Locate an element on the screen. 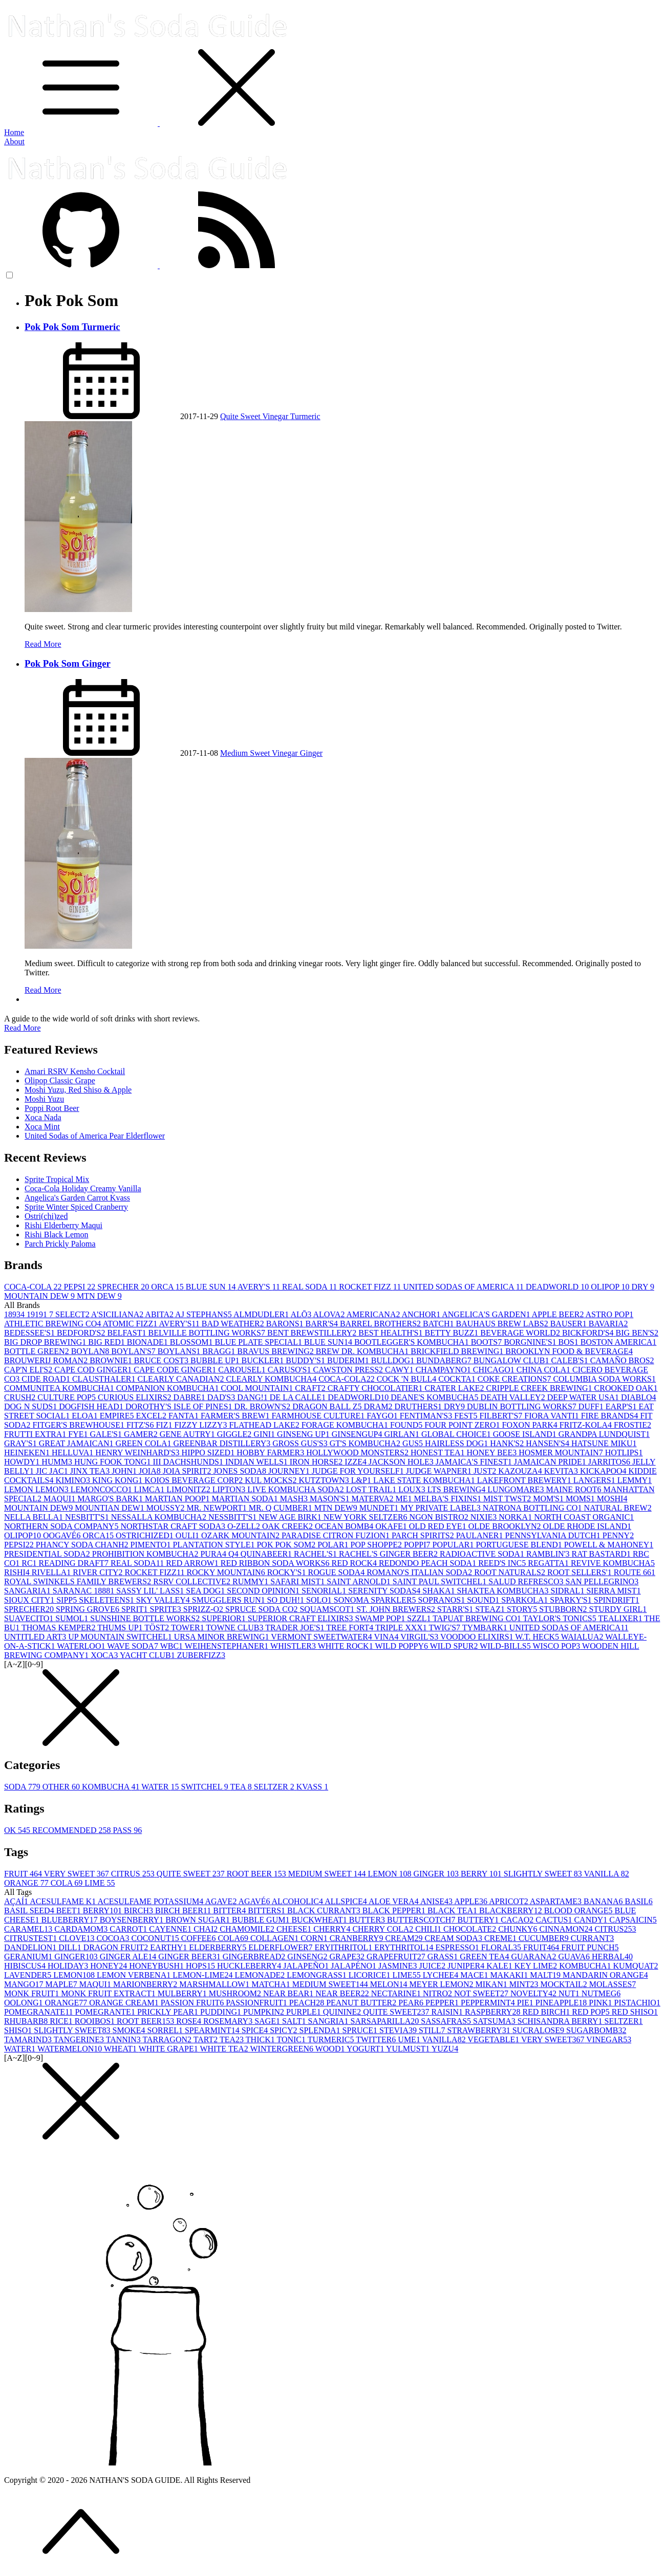 Image resolution: width=665 pixels, height=2576 pixels. NGON BISTRO is located at coordinates (440, 1517).